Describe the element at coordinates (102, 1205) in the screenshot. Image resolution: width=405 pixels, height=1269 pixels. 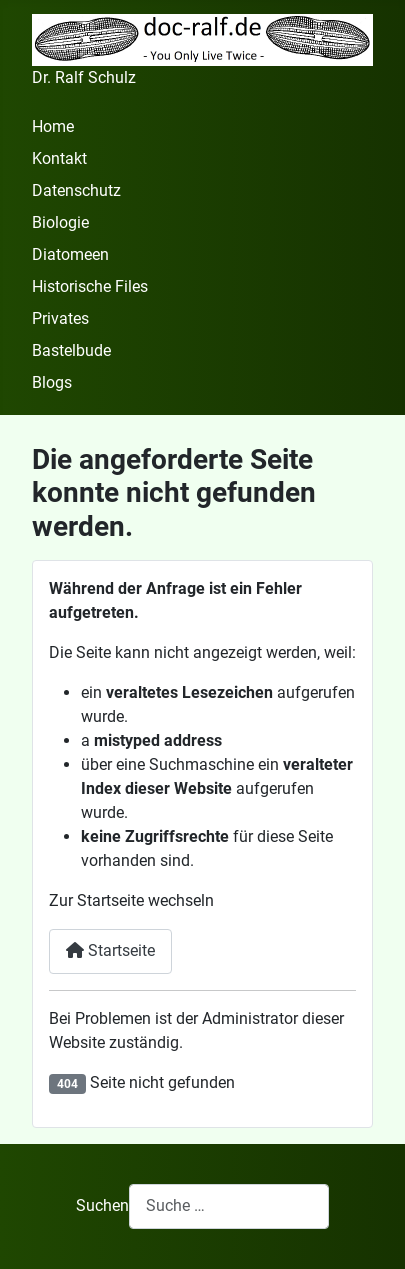
I see `Suchen` at that location.